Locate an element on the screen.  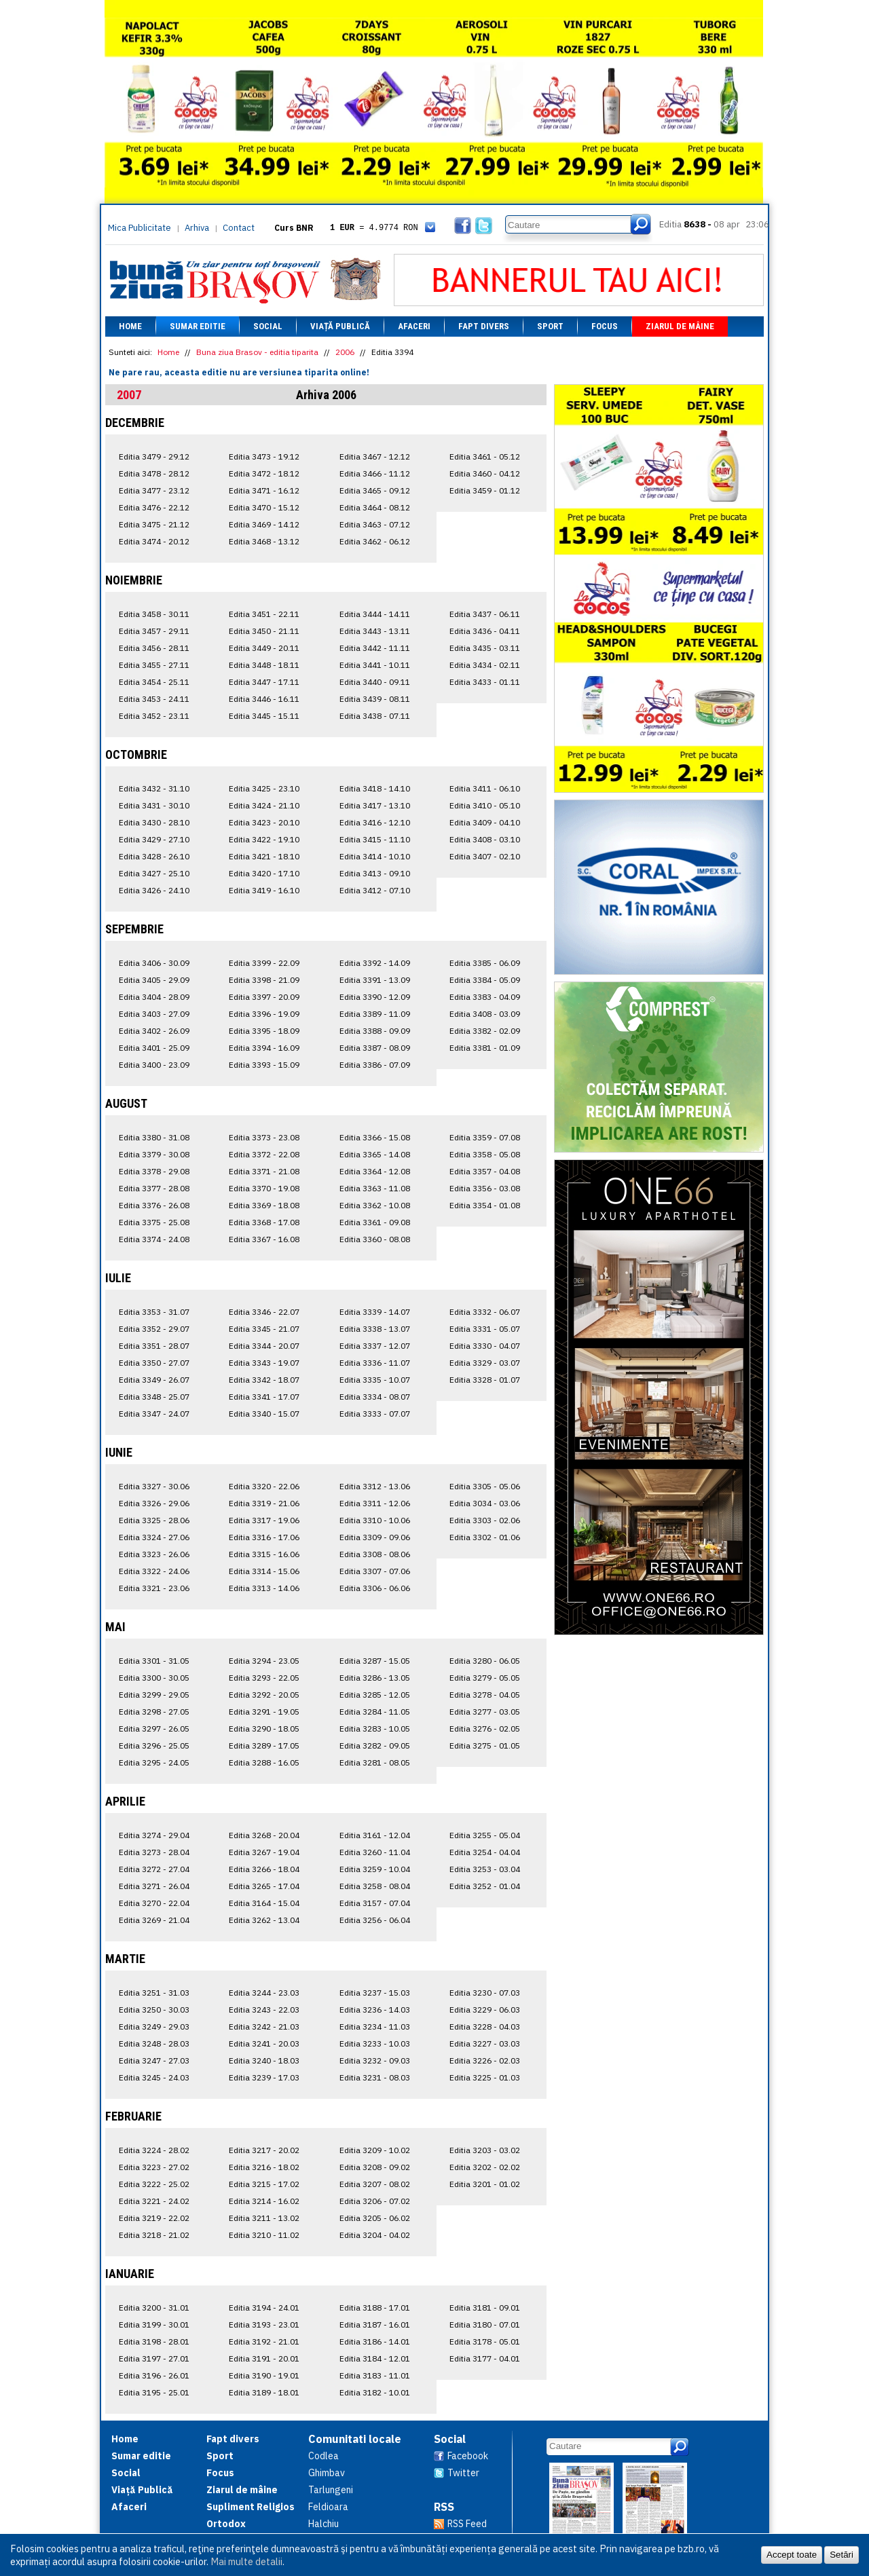
Editia 3244 - 23.03 is located at coordinates (264, 1992).